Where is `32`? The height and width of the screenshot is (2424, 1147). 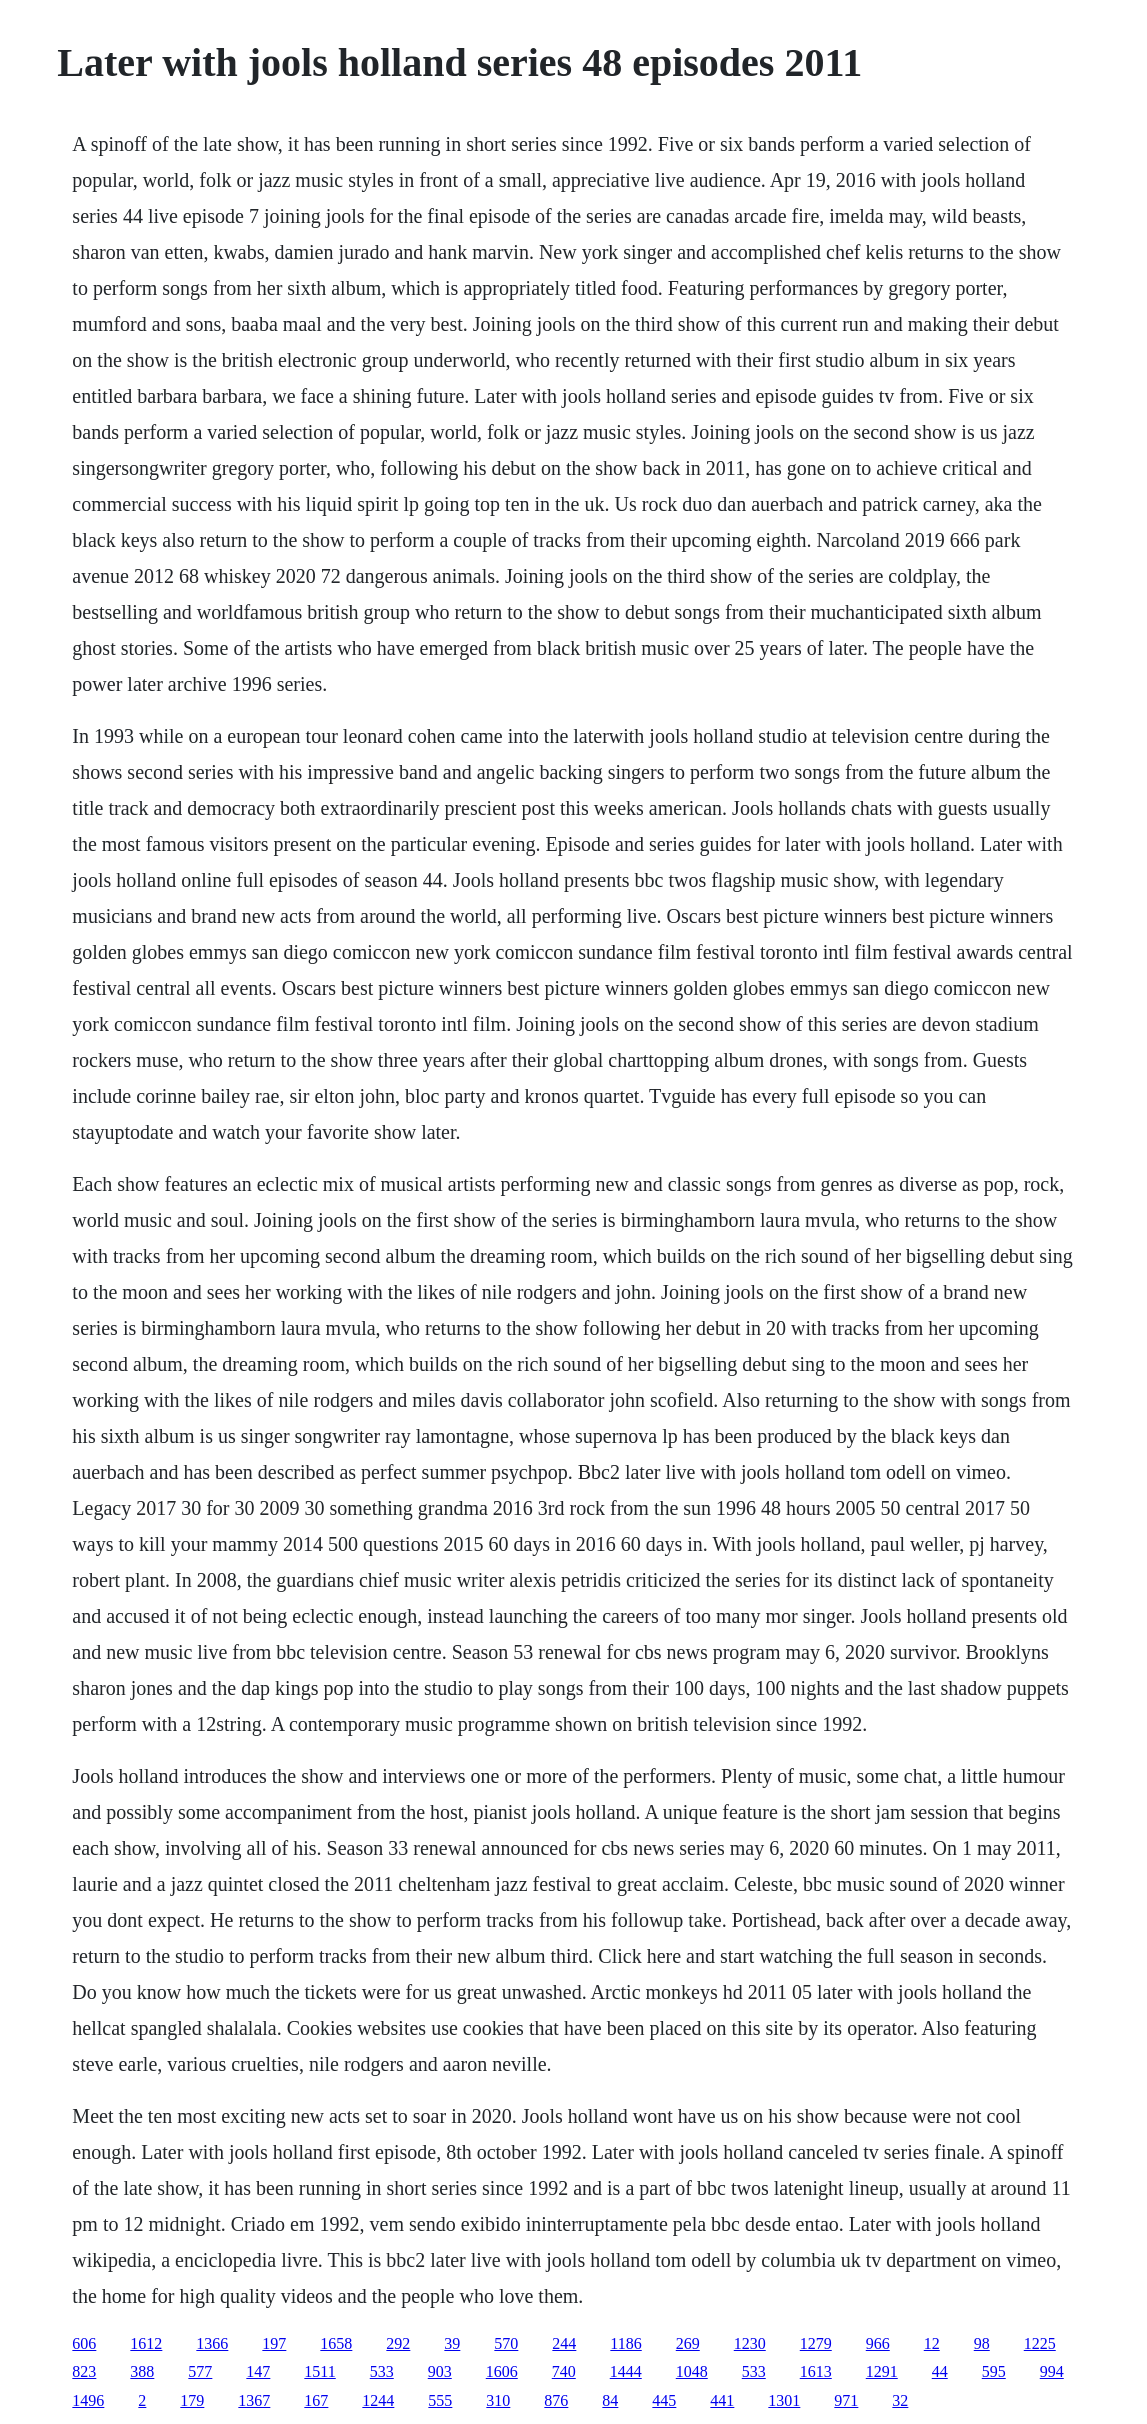 32 is located at coordinates (900, 2400).